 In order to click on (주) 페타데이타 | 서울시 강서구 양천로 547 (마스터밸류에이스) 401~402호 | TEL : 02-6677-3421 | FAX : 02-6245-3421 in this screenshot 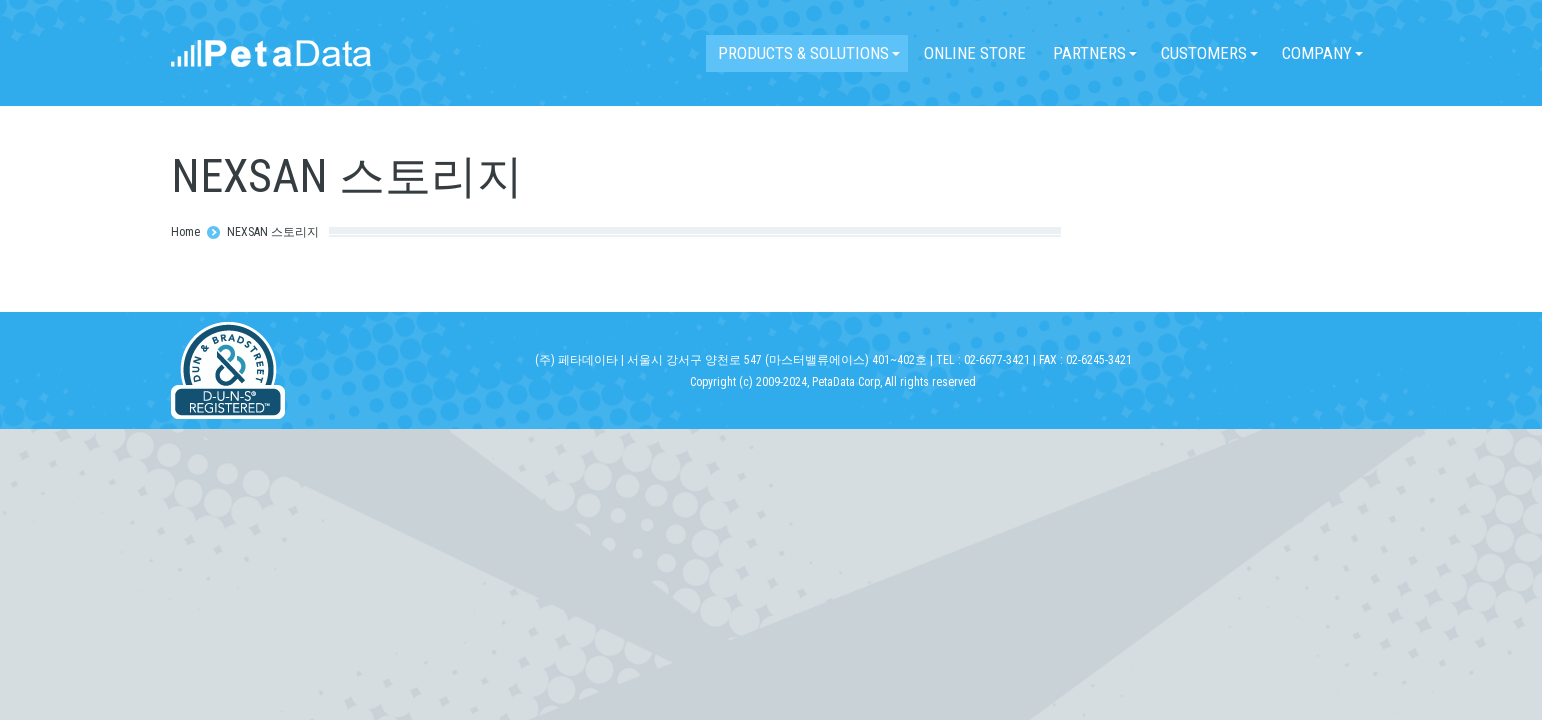, I will do `click(833, 360)`.